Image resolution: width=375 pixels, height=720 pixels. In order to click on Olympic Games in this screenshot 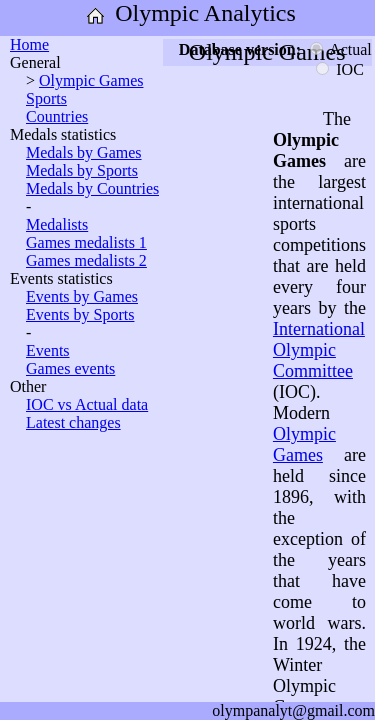, I will do `click(91, 80)`.